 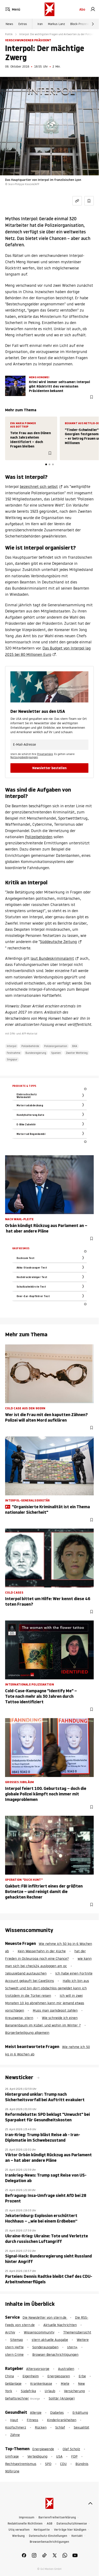 I want to click on USA, so click(x=59, y=2456).